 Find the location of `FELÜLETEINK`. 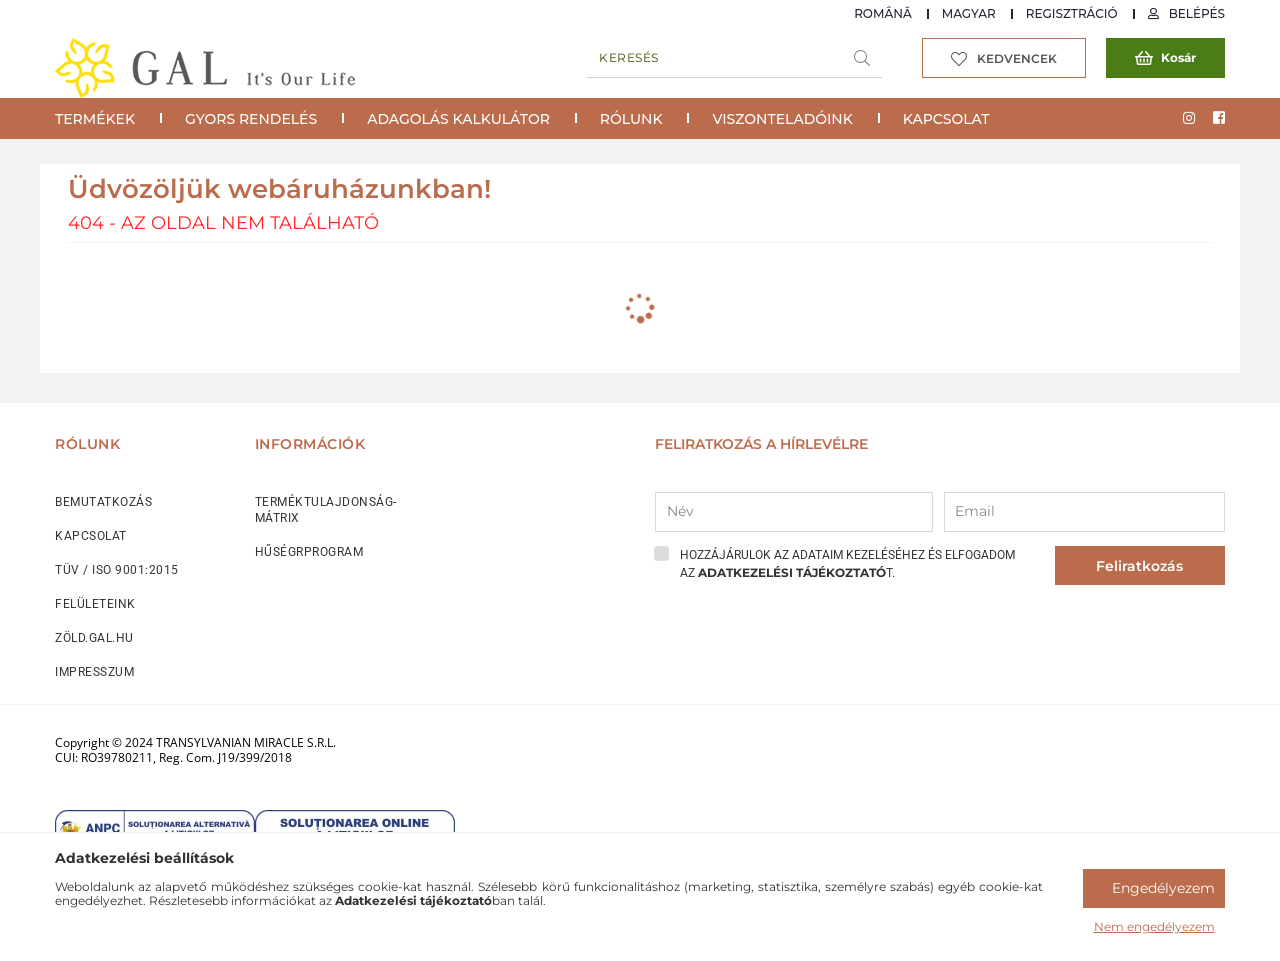

FELÜLETEINK is located at coordinates (95, 604).